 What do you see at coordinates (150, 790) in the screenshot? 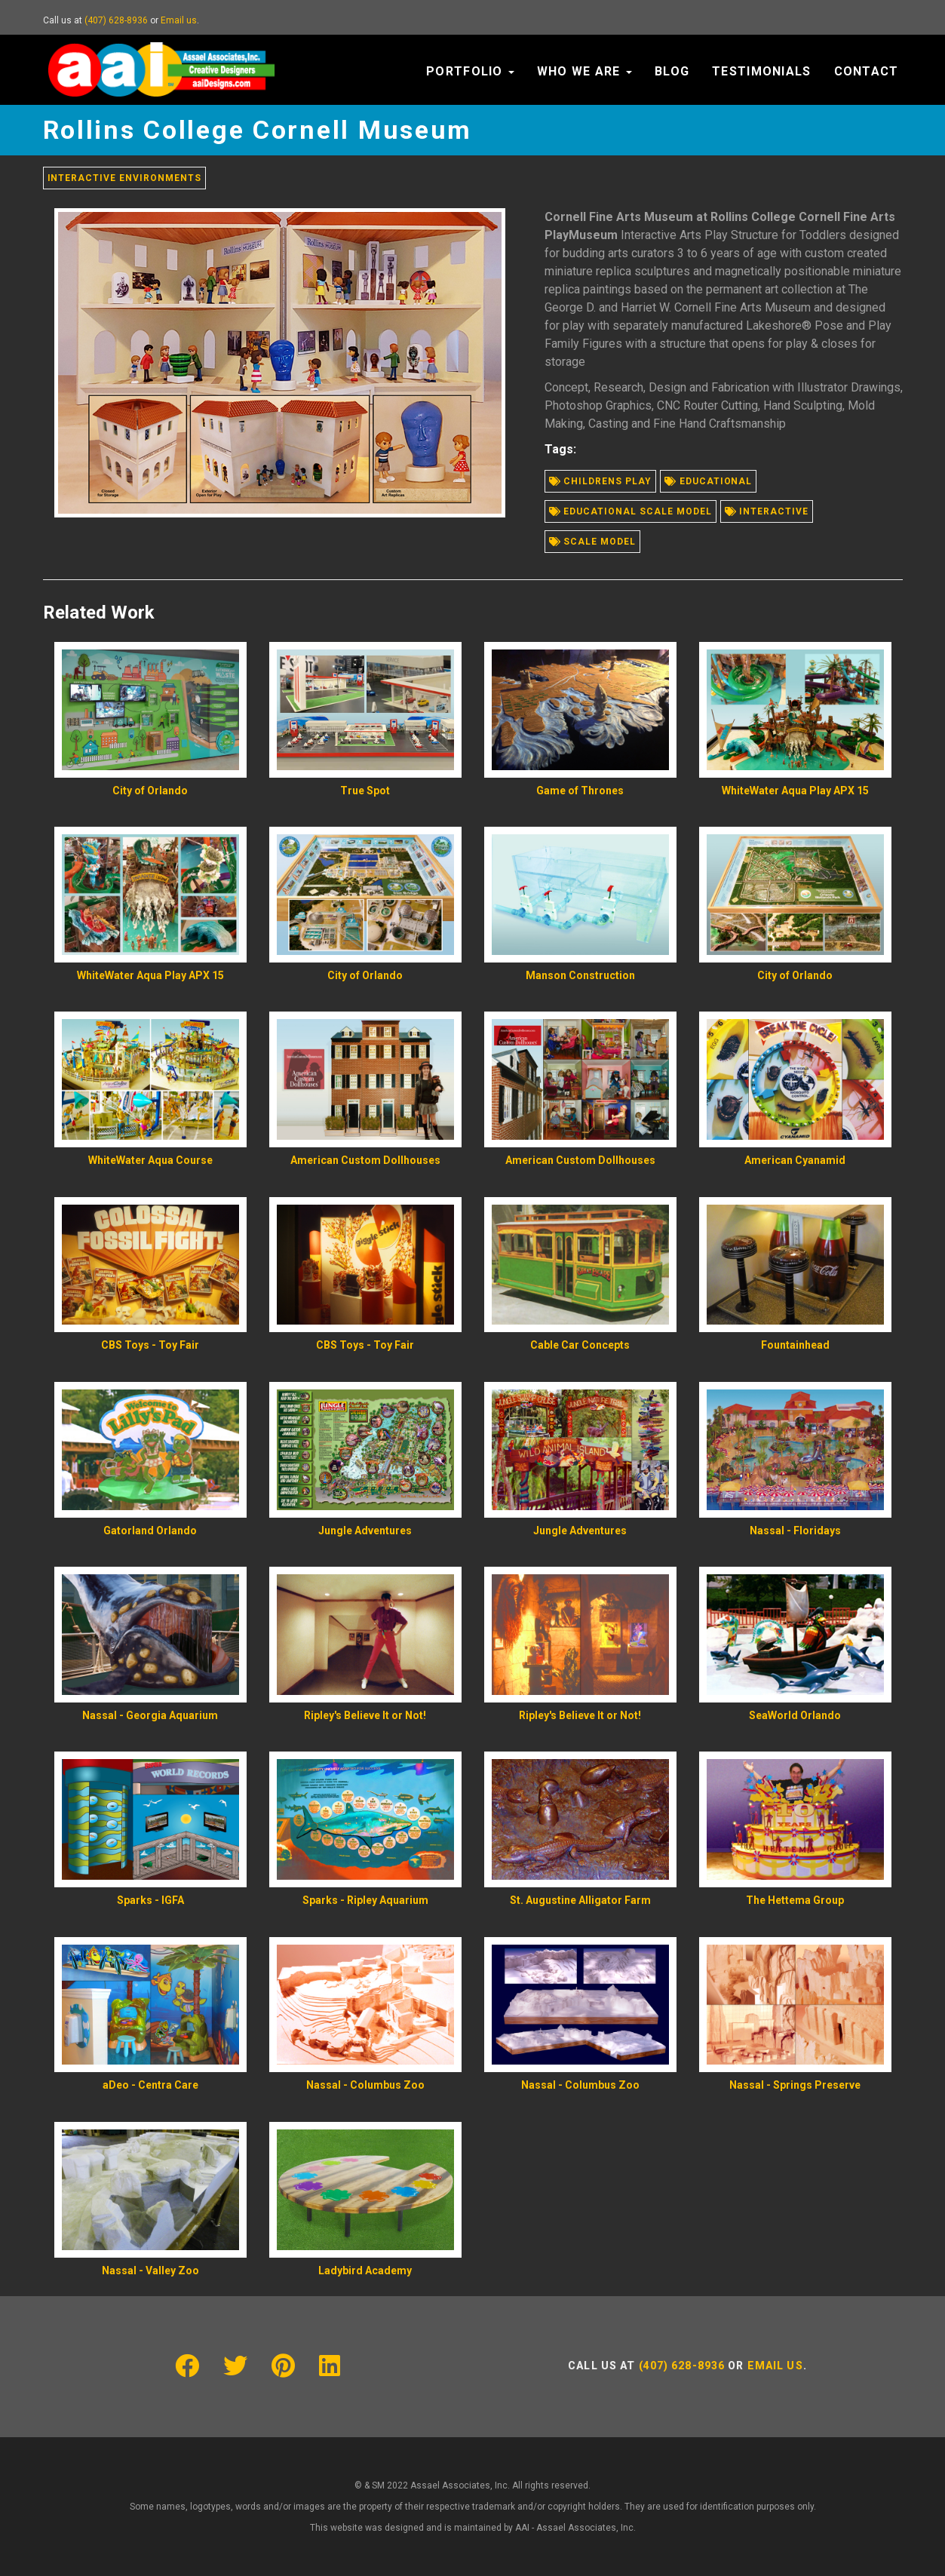
I see `City of Orlando` at bounding box center [150, 790].